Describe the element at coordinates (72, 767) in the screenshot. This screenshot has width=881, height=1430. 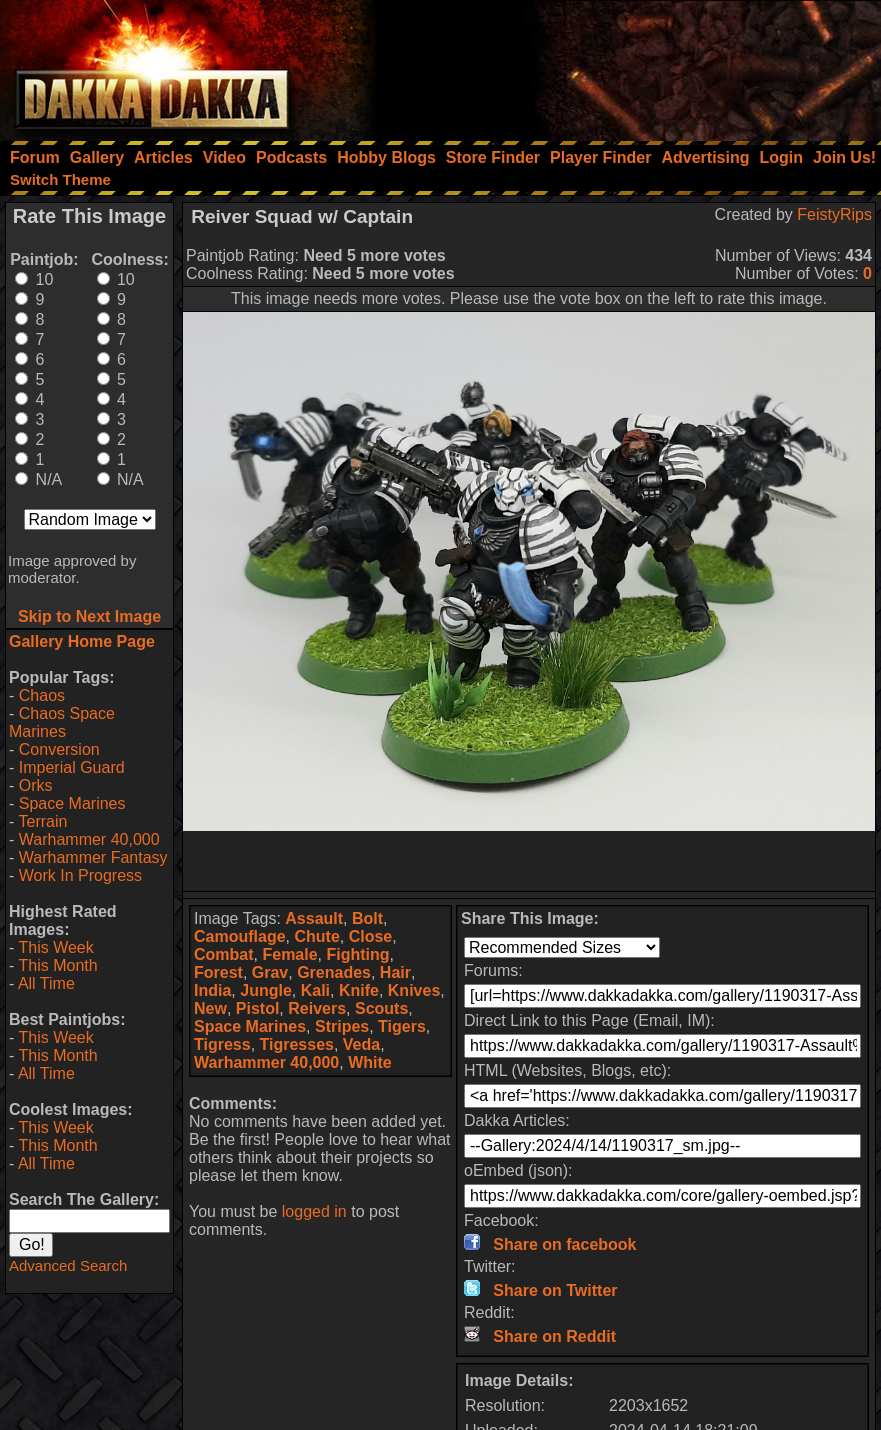
I see `Imperial Guard` at that location.